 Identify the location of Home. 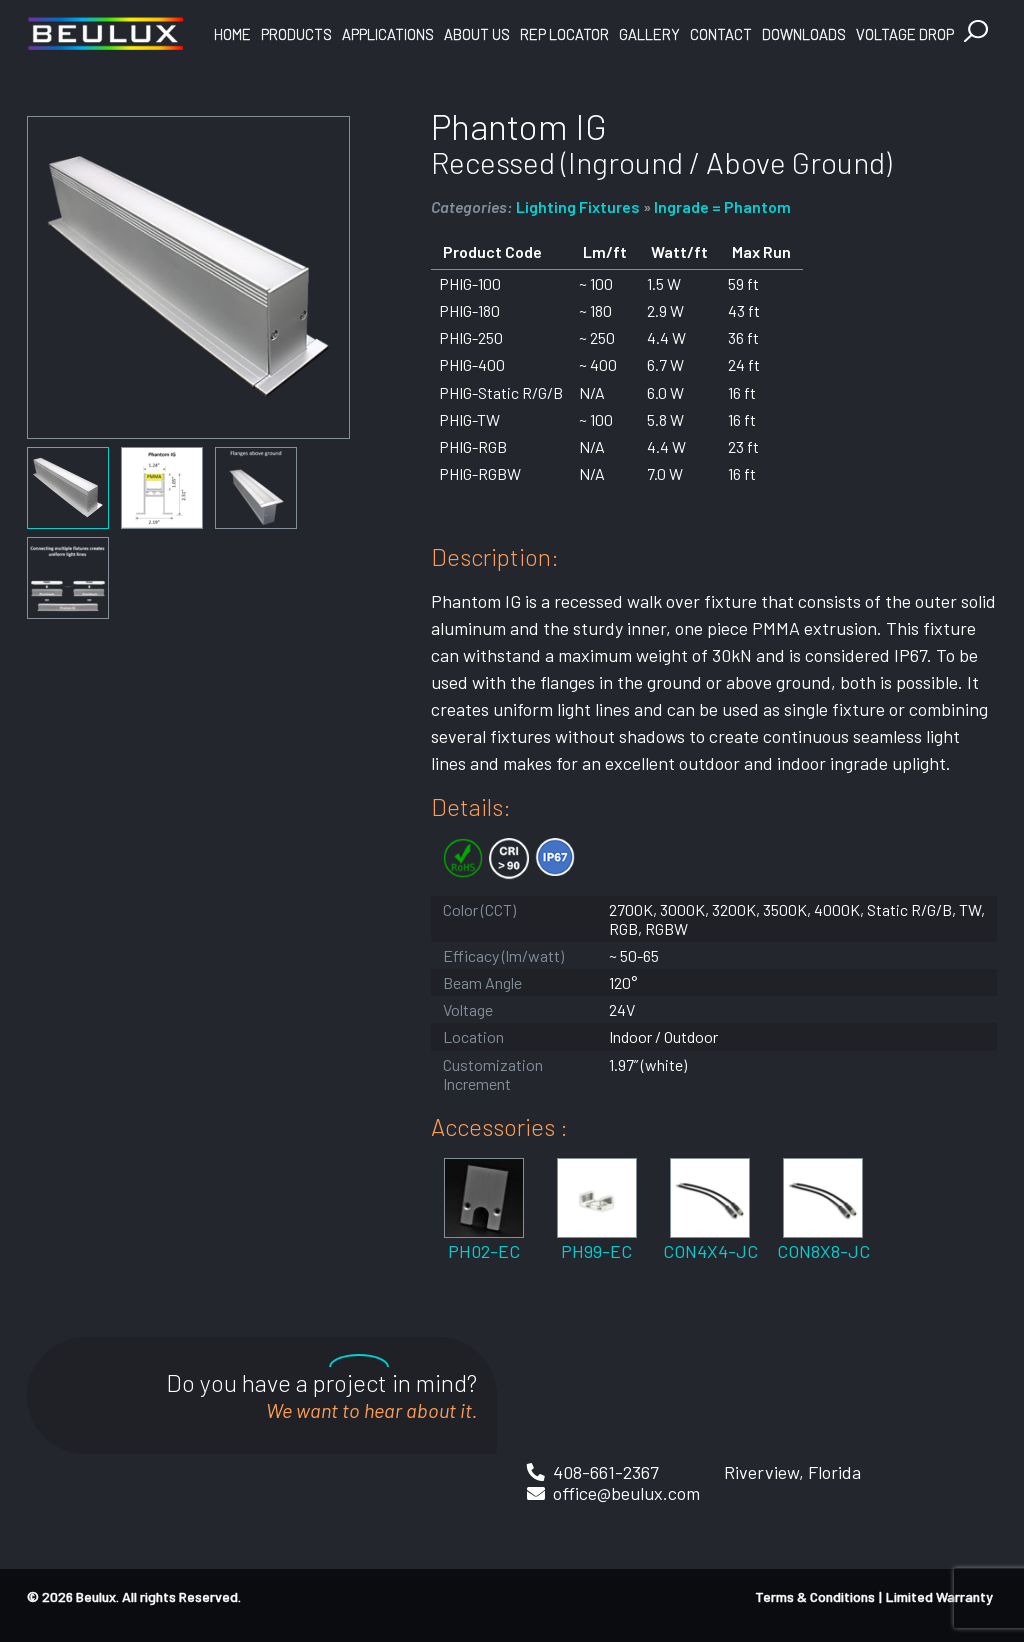
(232, 34).